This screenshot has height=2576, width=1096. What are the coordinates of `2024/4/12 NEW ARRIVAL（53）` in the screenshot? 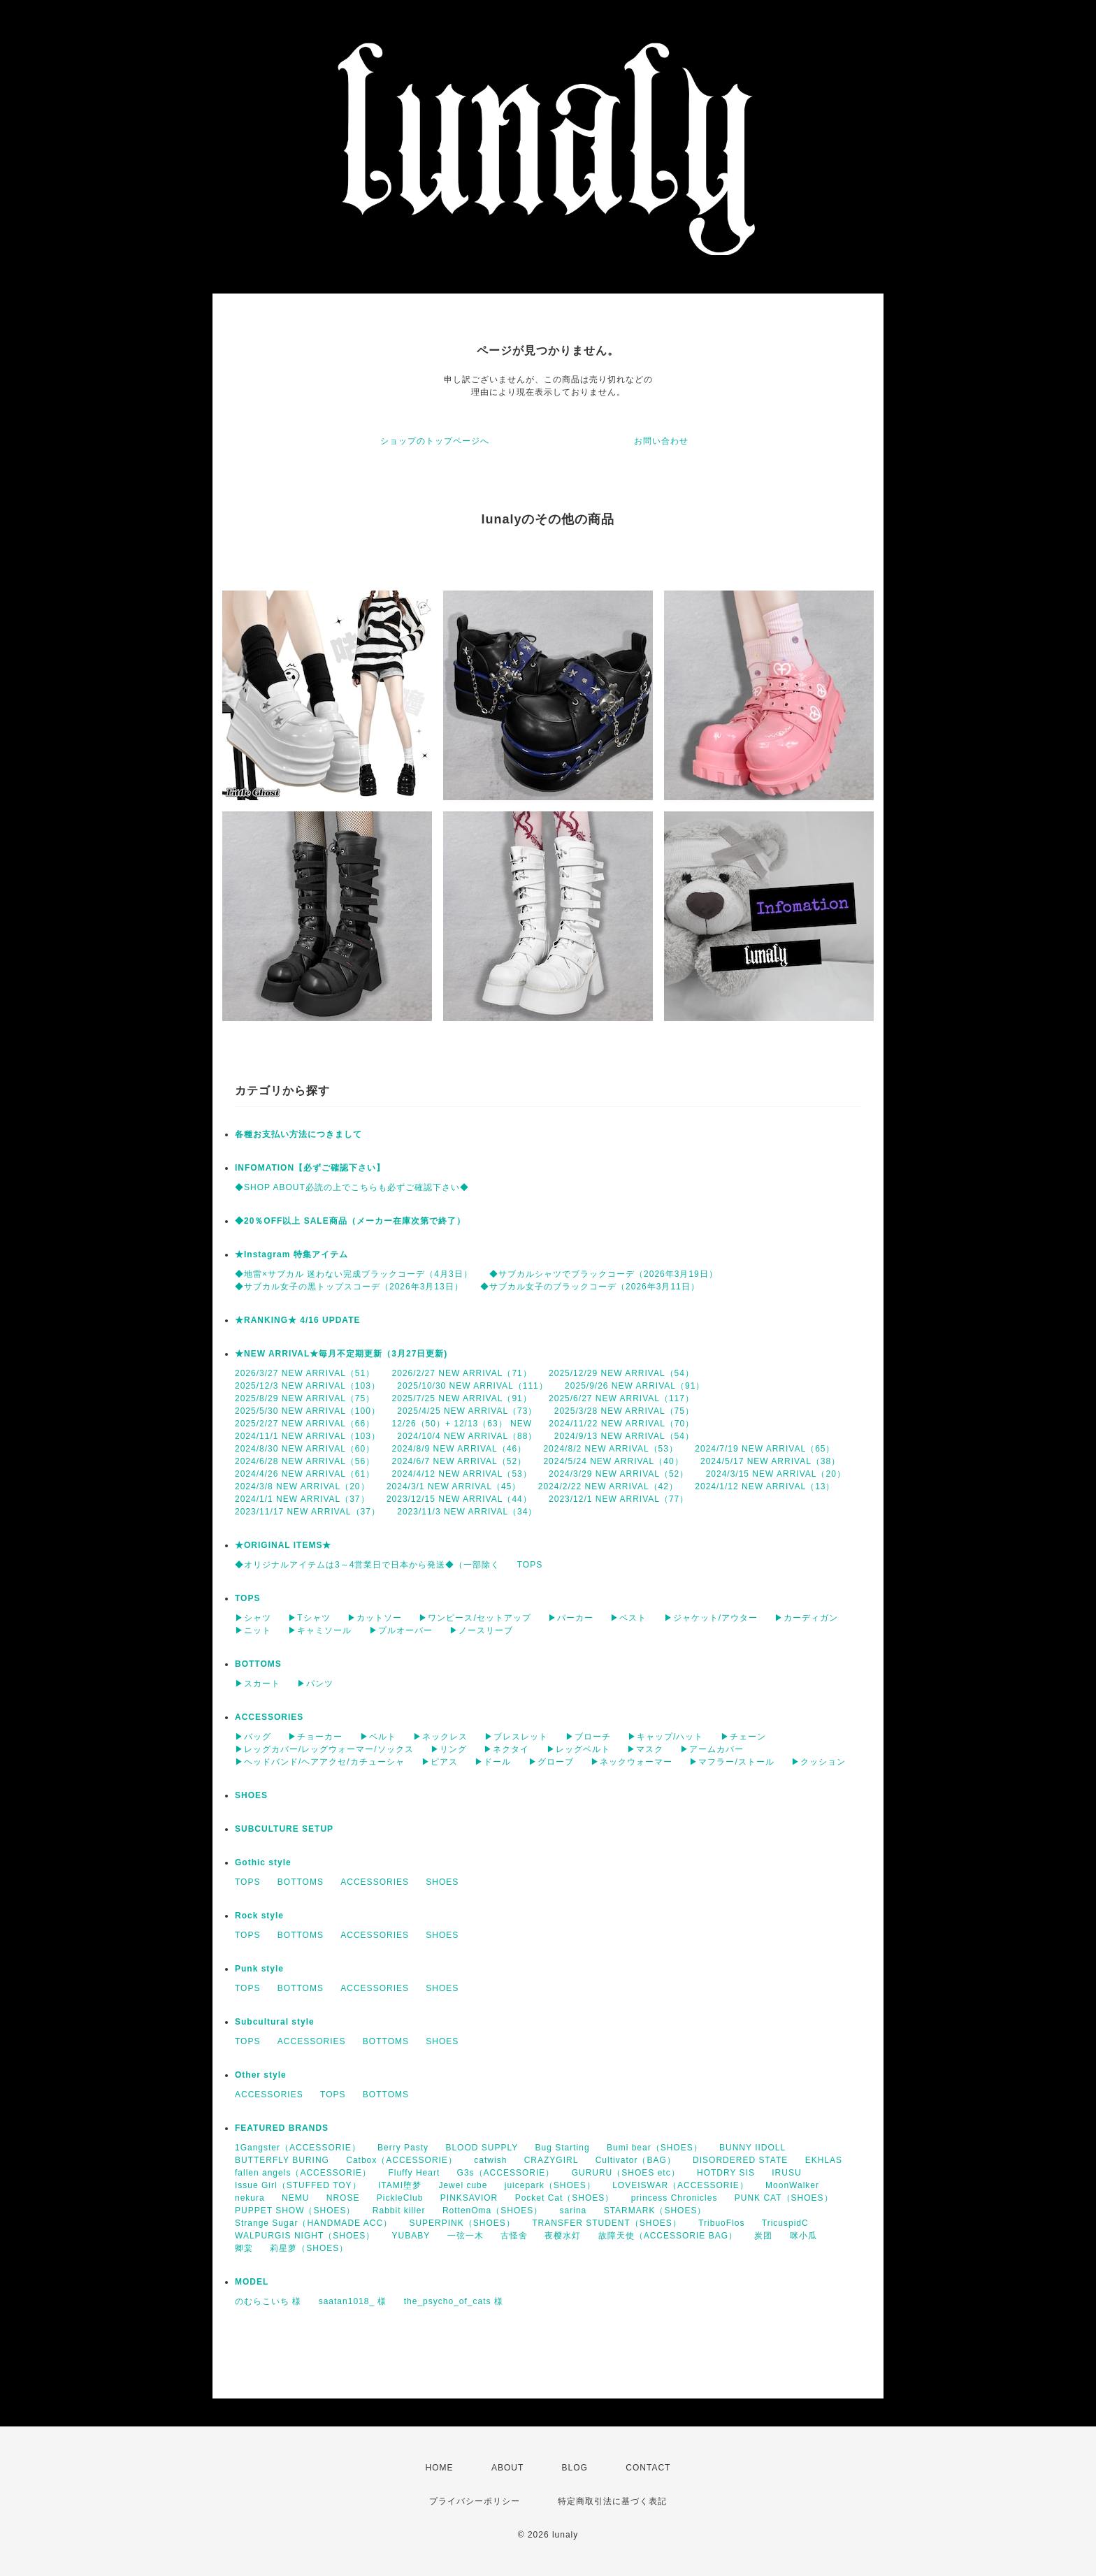 It's located at (462, 1474).